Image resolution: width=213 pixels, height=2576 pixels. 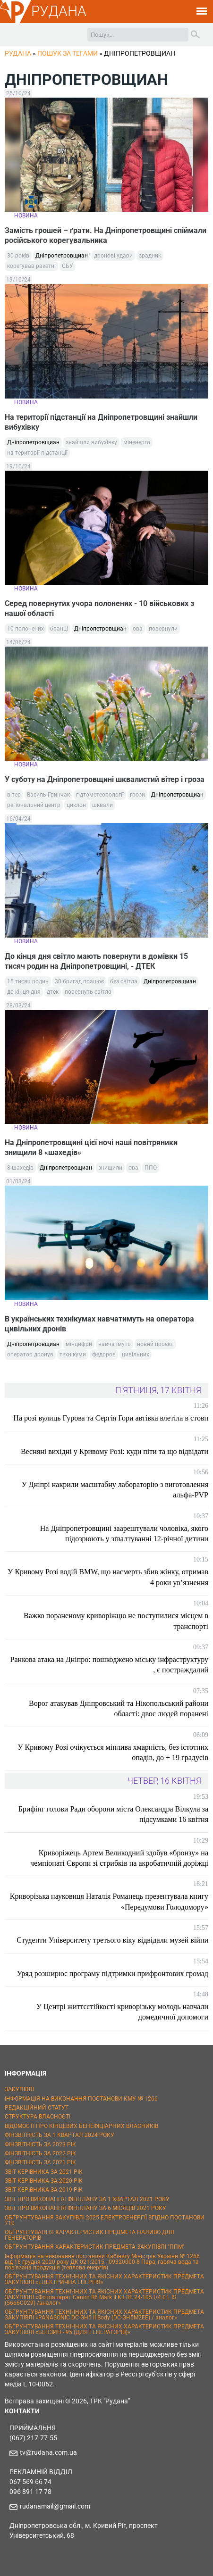 What do you see at coordinates (85, 2208) in the screenshot?
I see `ЗВІТ ПРО ВИКОНАННЯ ФІНПЛАНУ ЗА 6 МІСЯЦІВ 2021 РОКУ` at bounding box center [85, 2208].